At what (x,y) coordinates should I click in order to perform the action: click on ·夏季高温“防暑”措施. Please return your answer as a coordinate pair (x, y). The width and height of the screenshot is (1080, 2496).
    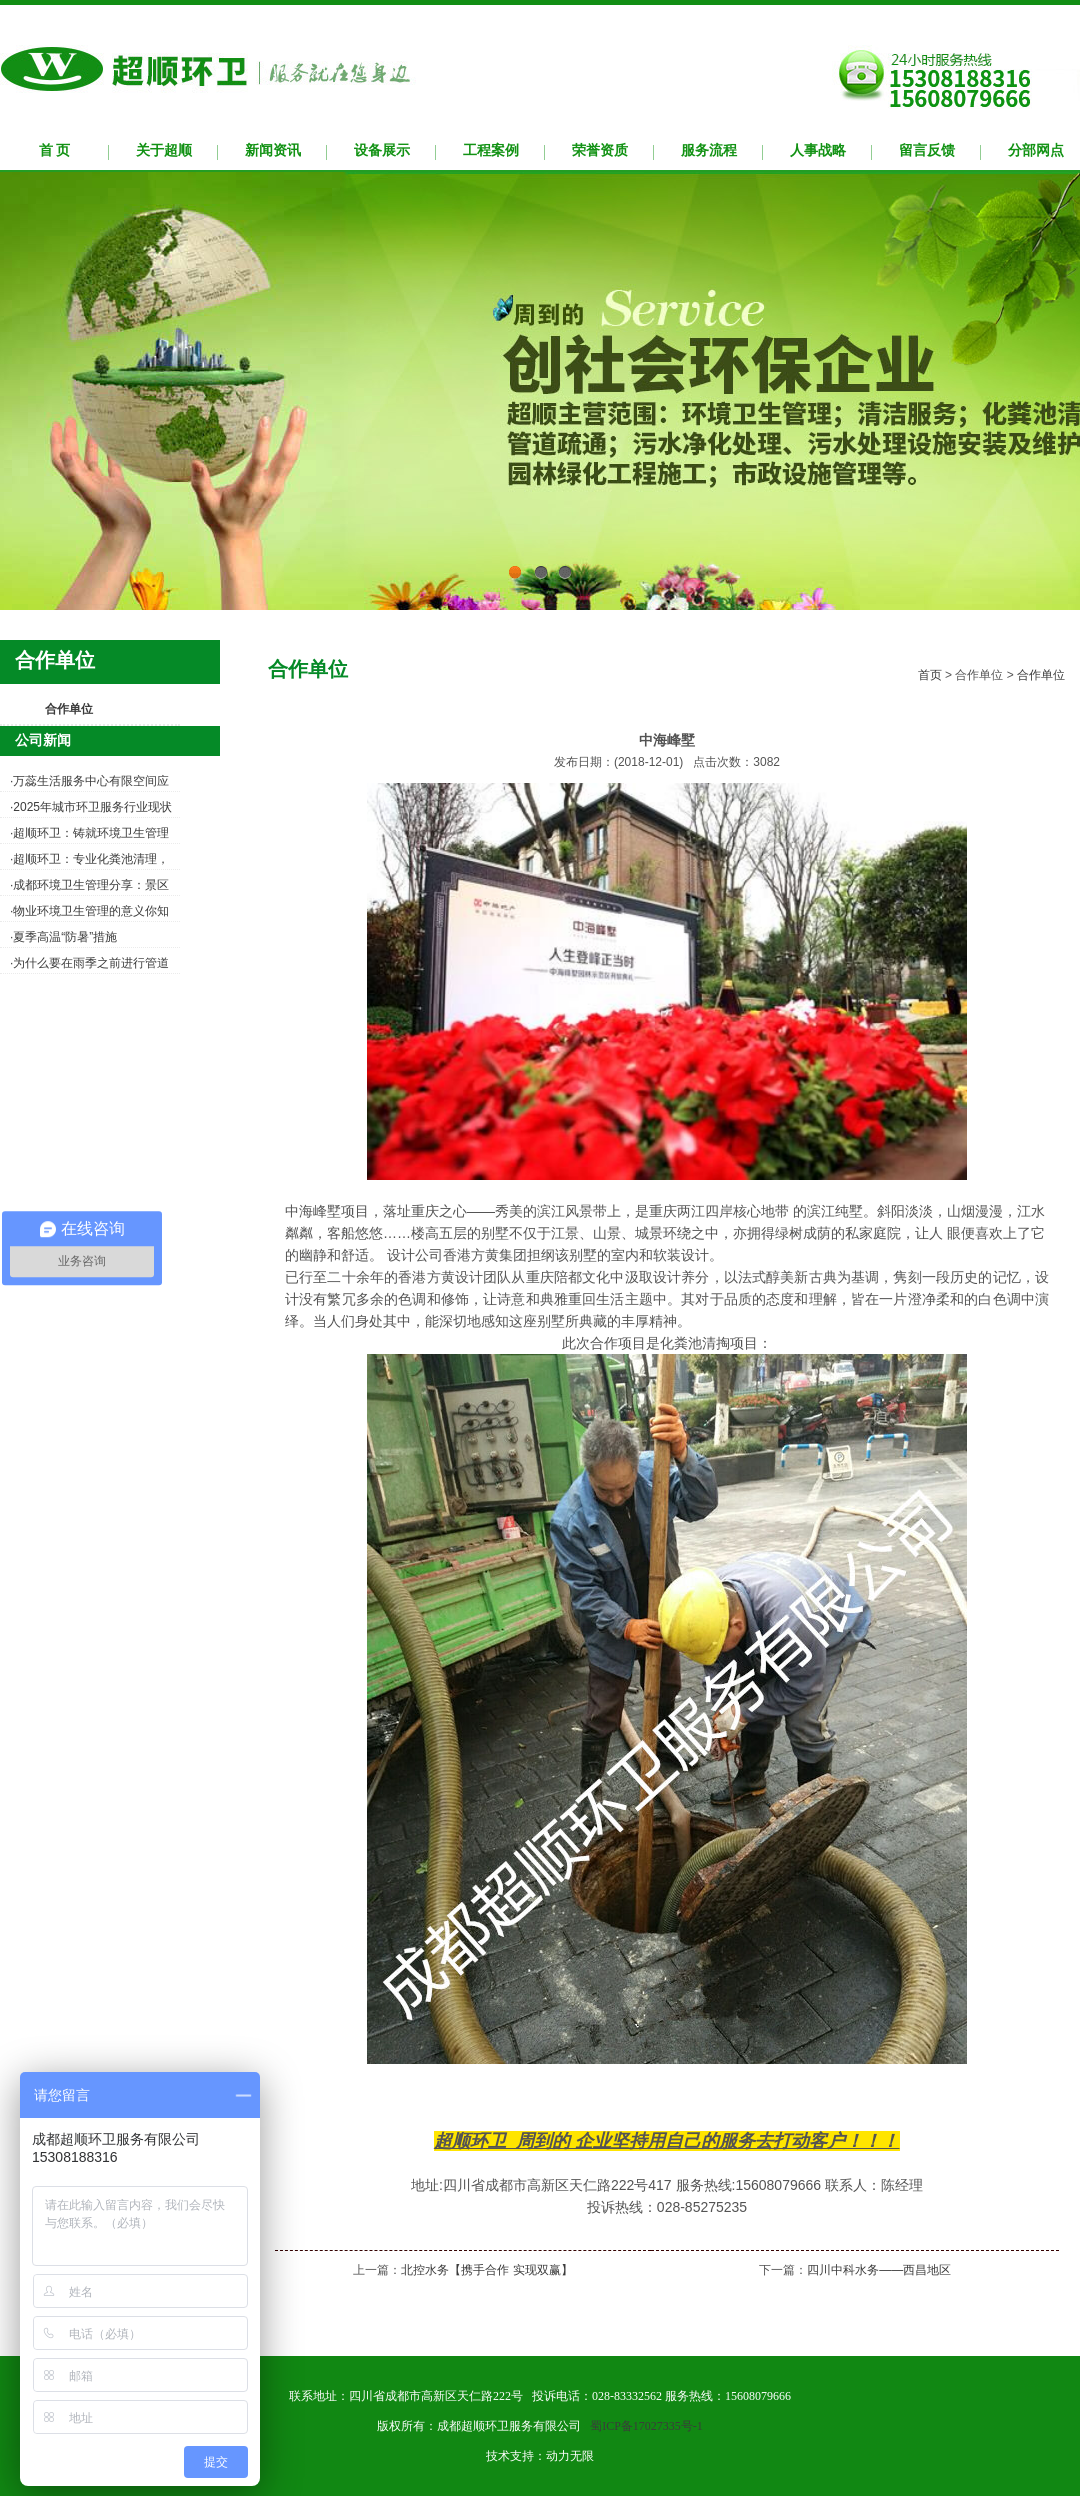
    Looking at the image, I should click on (63, 937).